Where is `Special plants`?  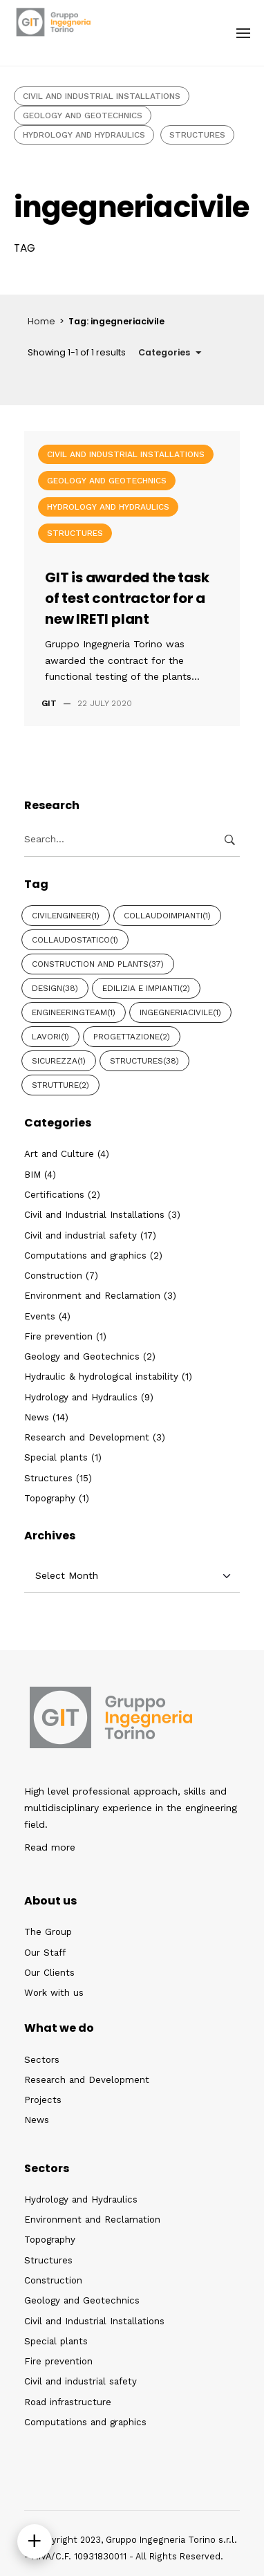 Special plants is located at coordinates (56, 1457).